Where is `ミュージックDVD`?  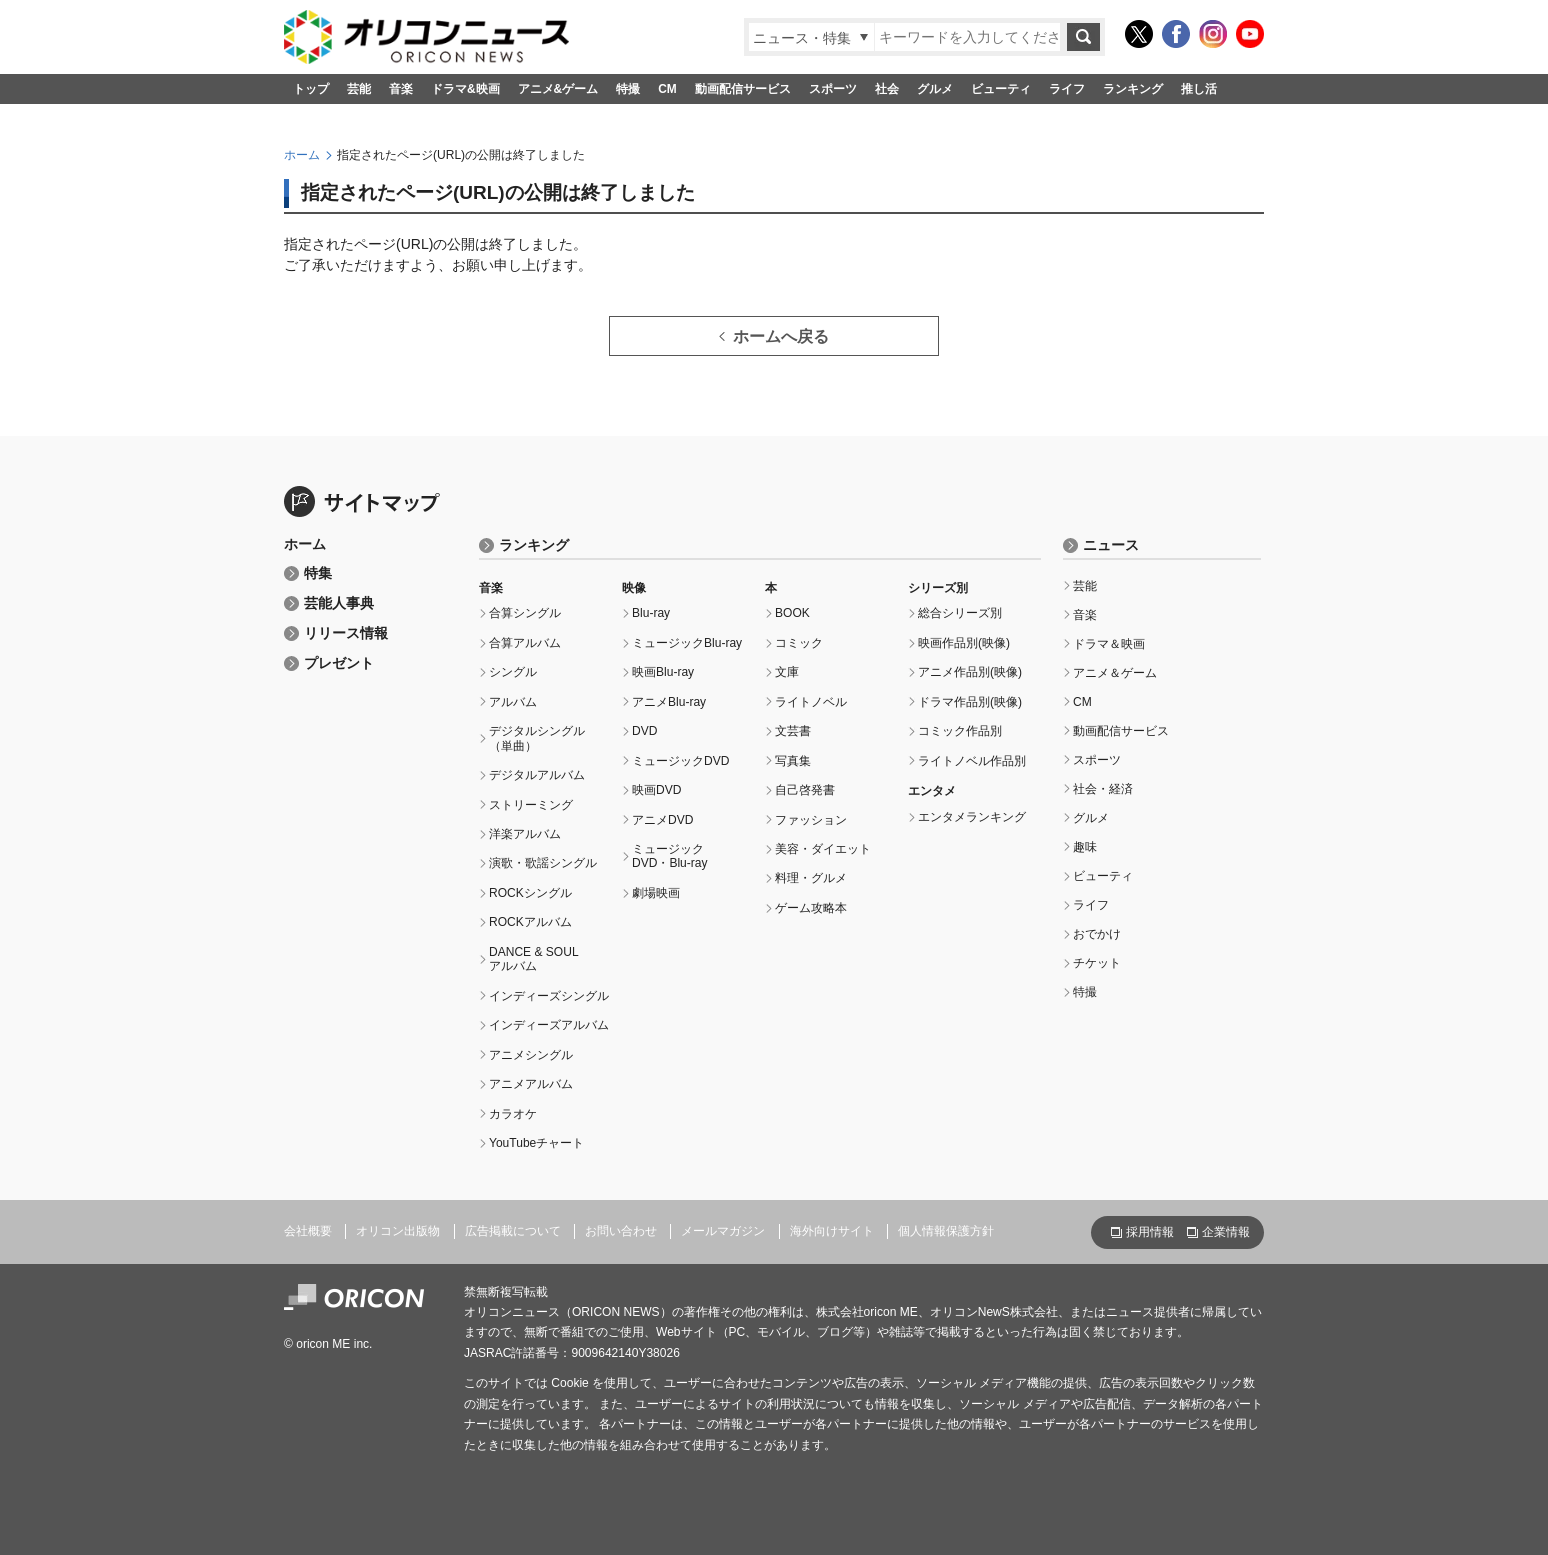
ミュージックDVD is located at coordinates (680, 761).